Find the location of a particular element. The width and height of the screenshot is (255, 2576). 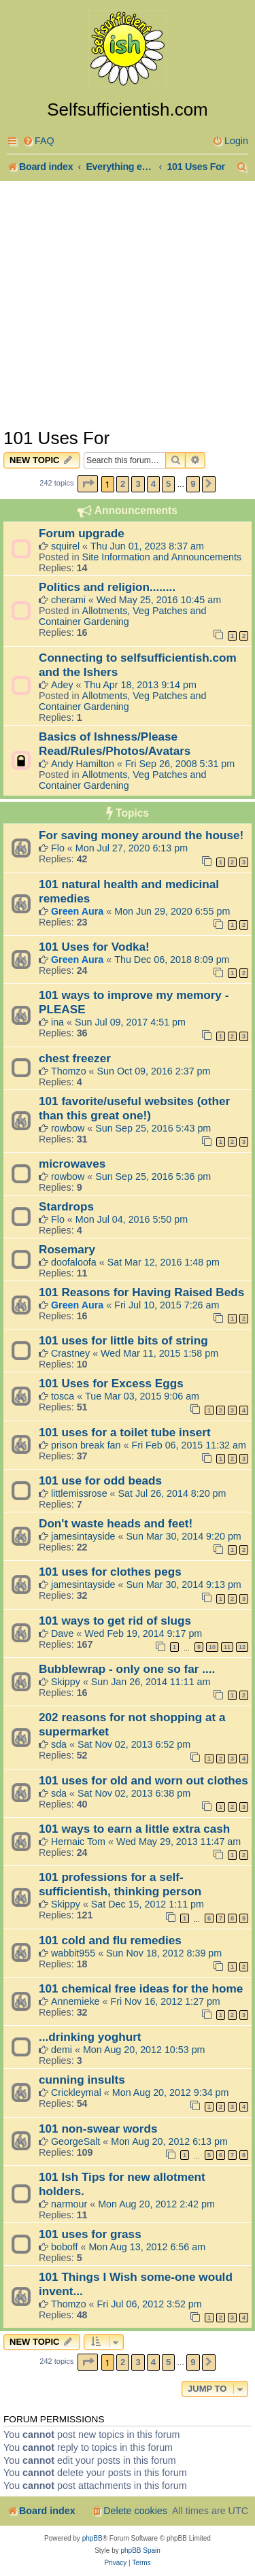

demi is located at coordinates (61, 2049).